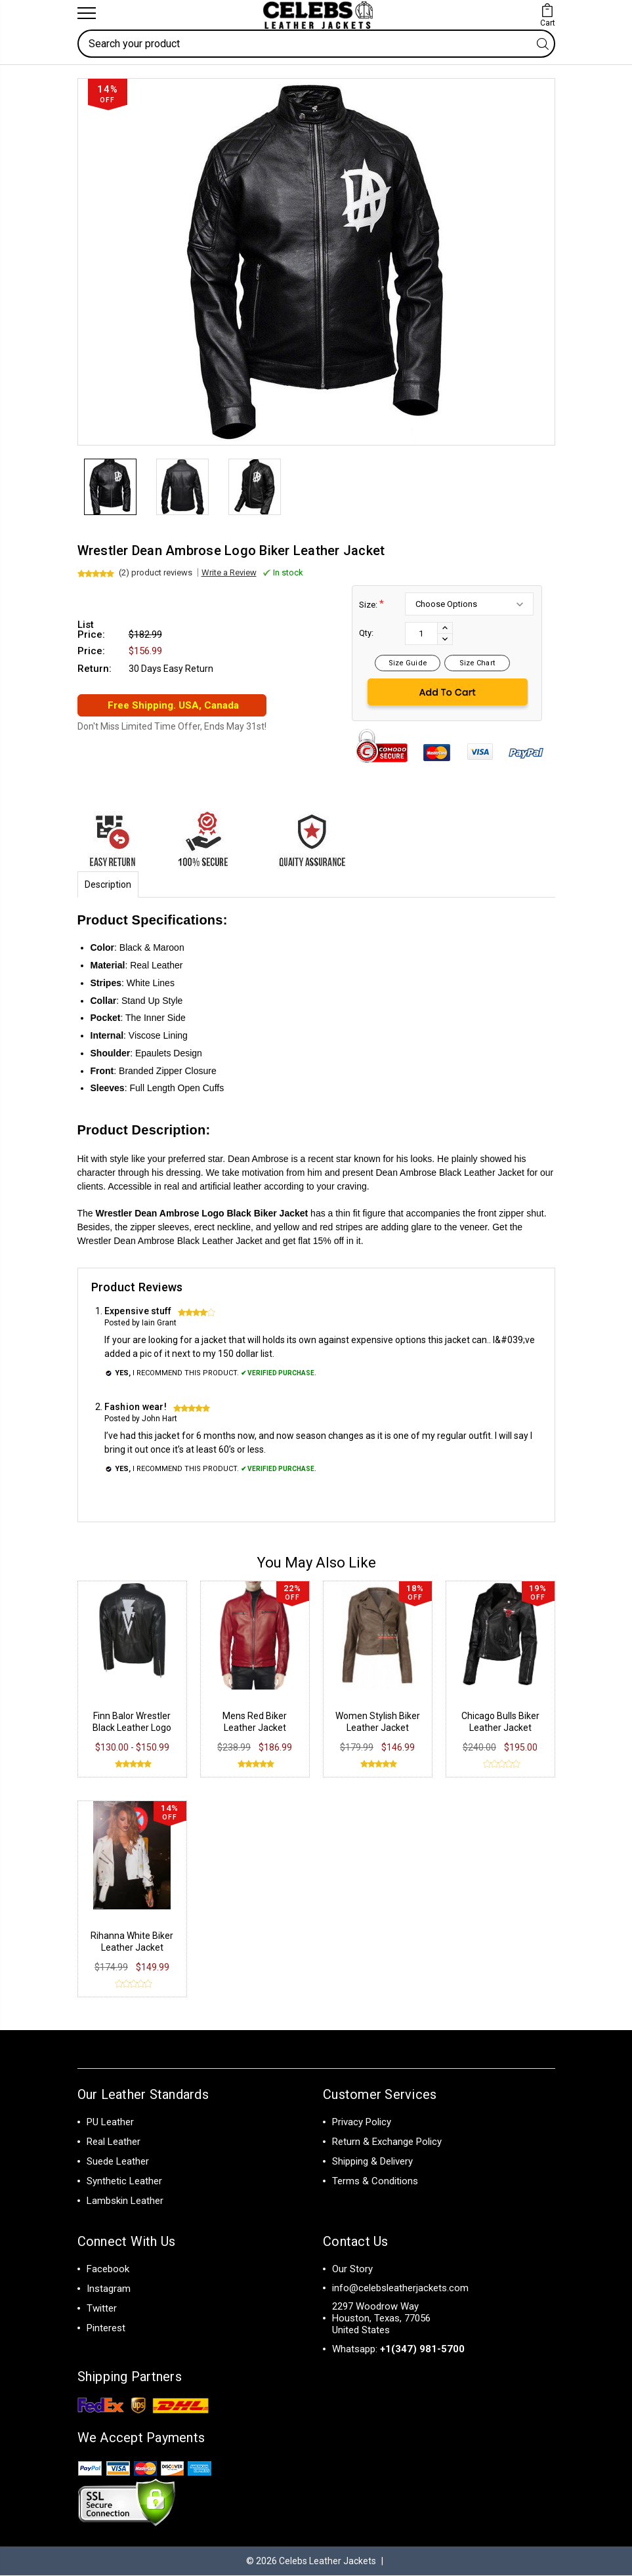  I want to click on Twitter, so click(102, 2309).